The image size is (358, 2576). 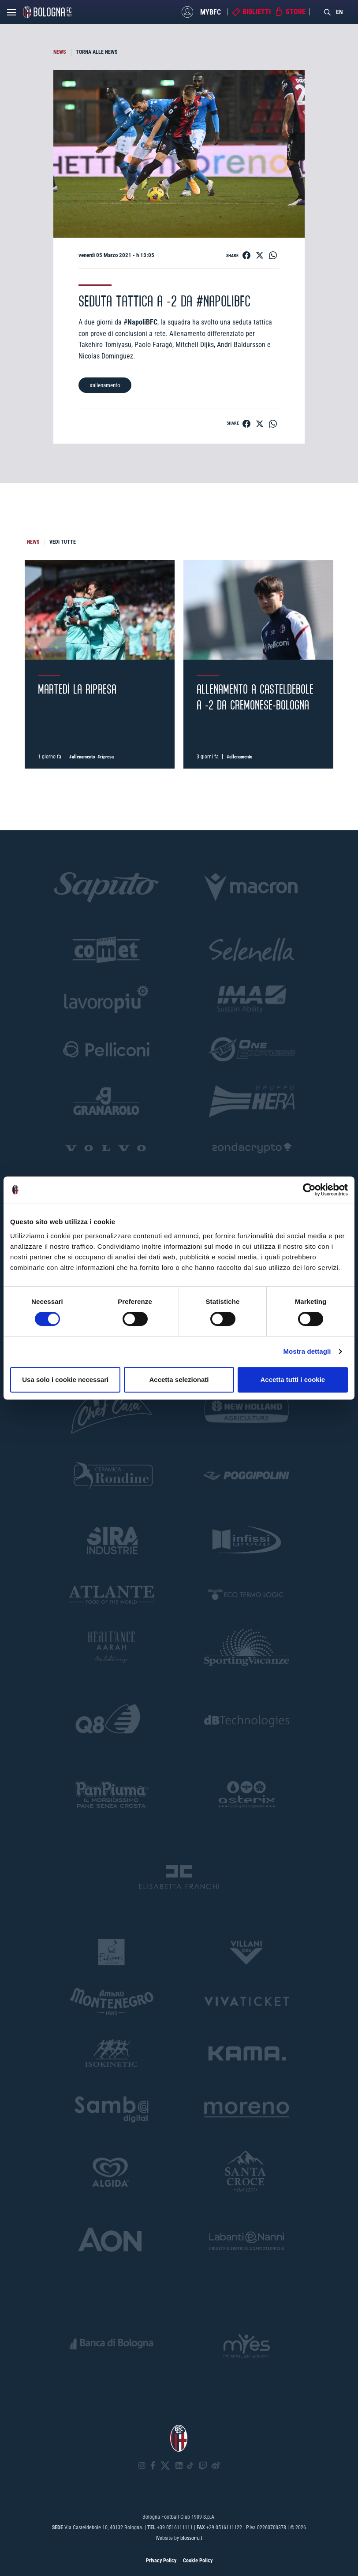 What do you see at coordinates (105, 385) in the screenshot?
I see `#allenamento` at bounding box center [105, 385].